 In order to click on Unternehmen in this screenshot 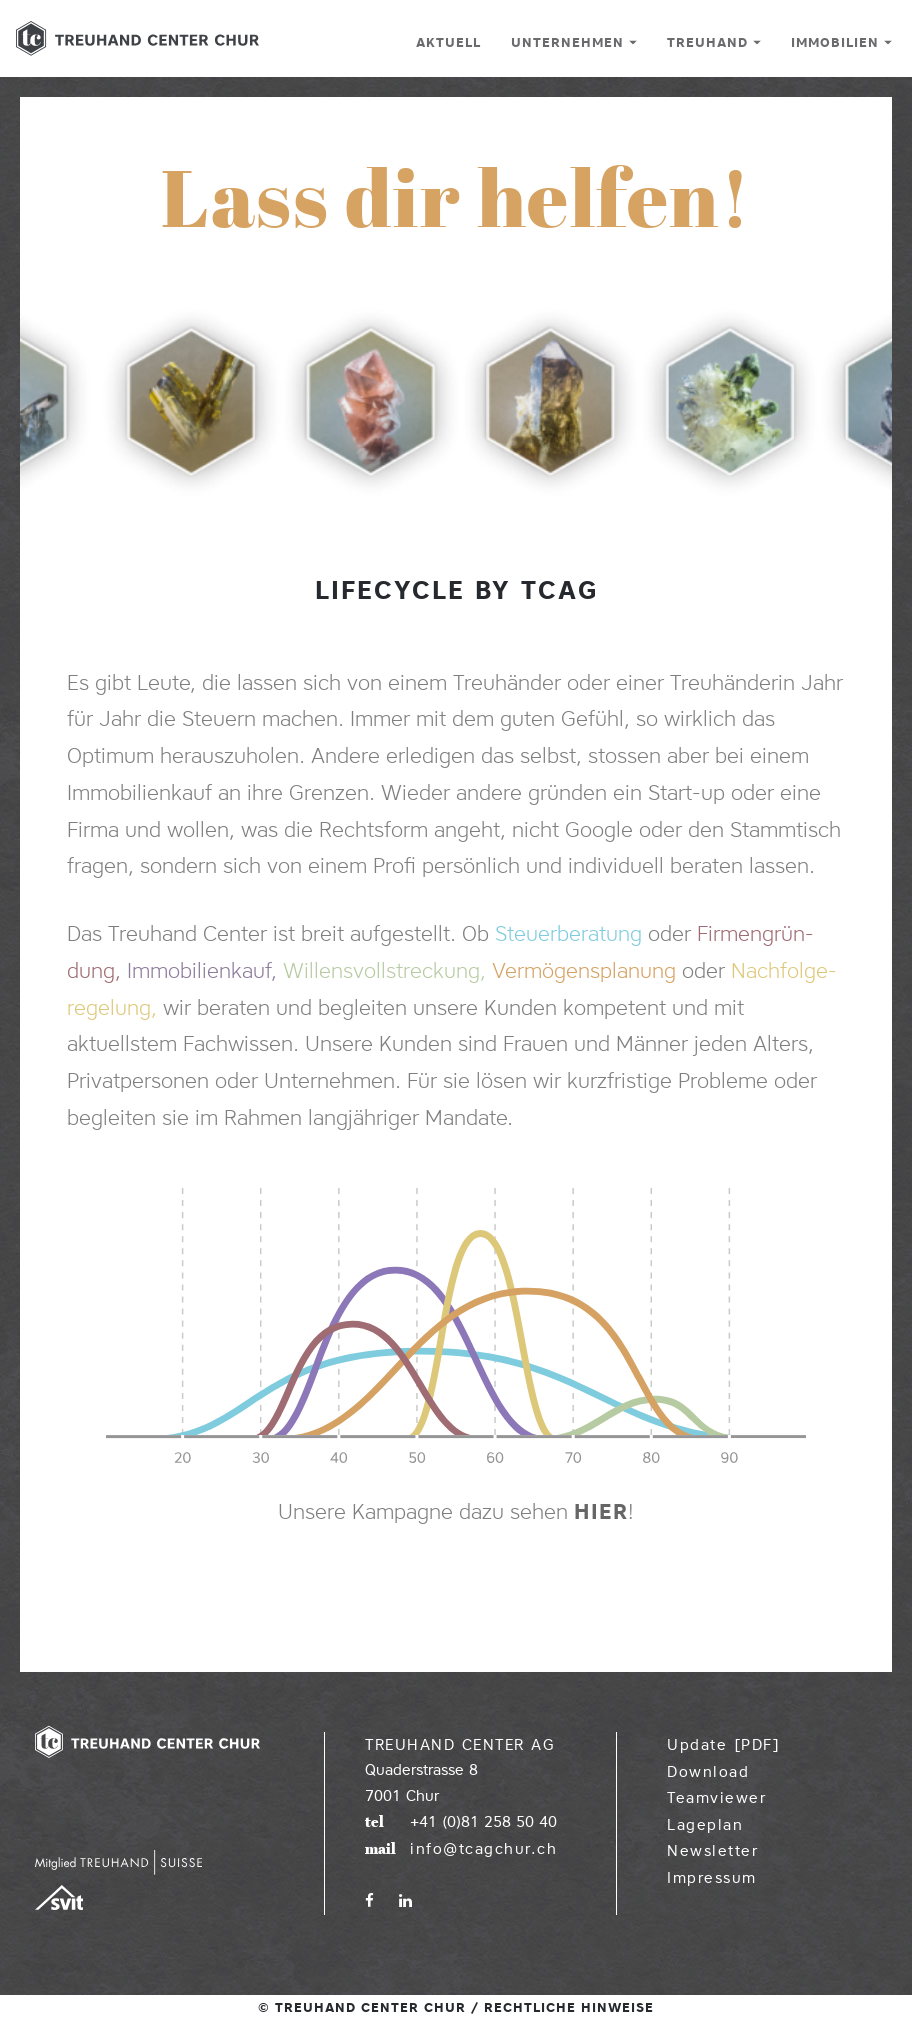, I will do `click(574, 41)`.